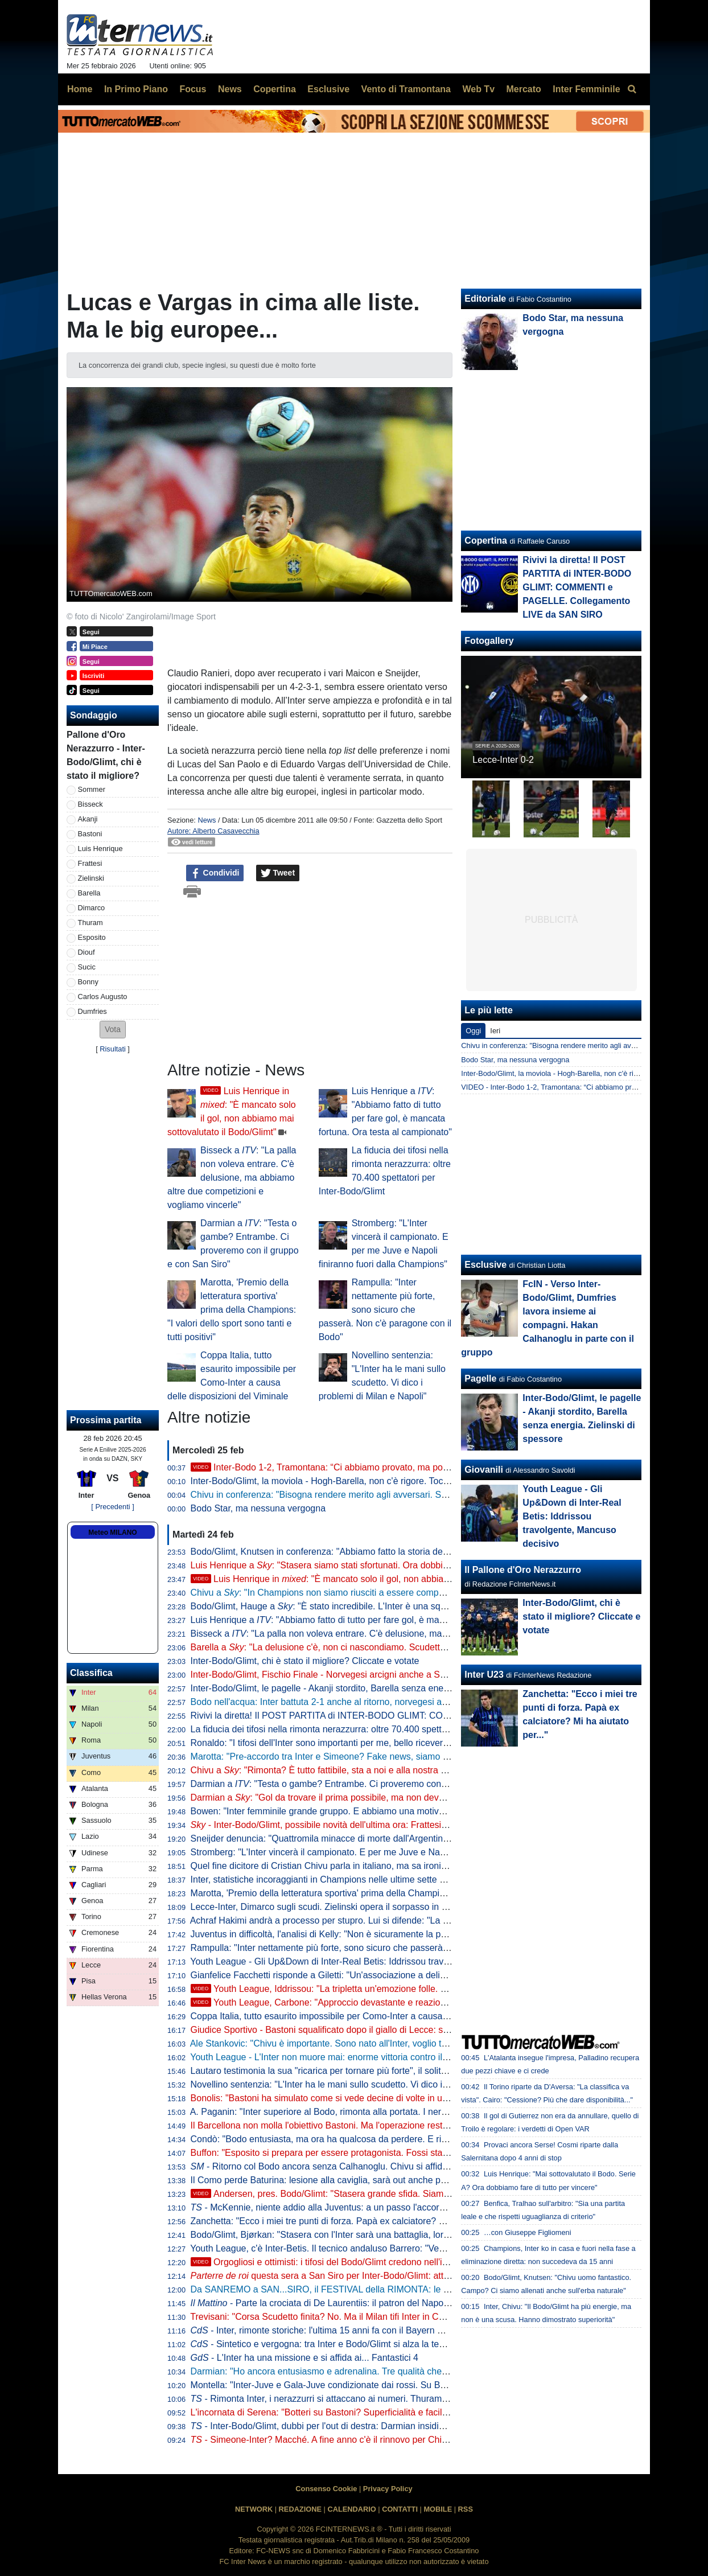 The width and height of the screenshot is (708, 2576). What do you see at coordinates (400, 2509) in the screenshot?
I see `CONTATTI` at bounding box center [400, 2509].